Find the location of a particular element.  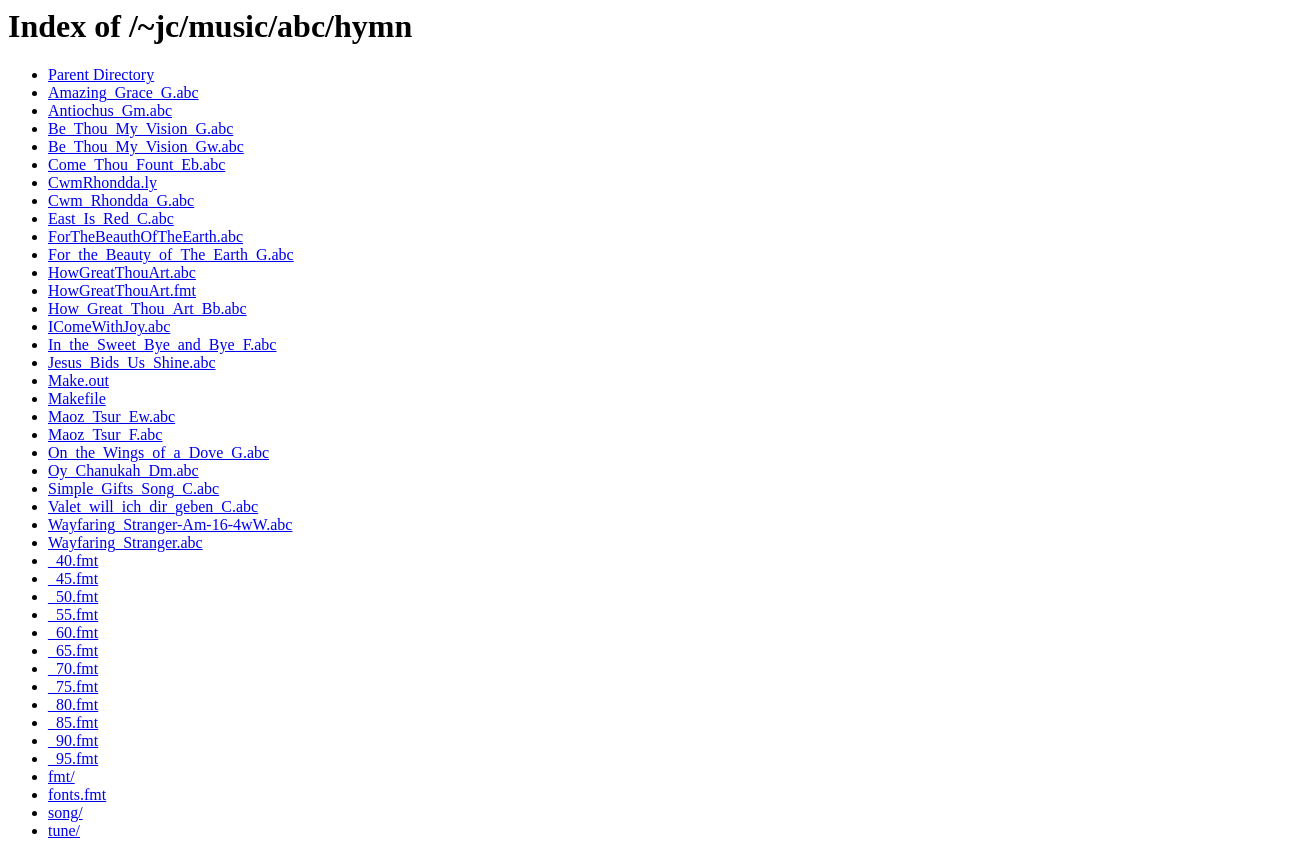

_70.fmt is located at coordinates (73, 668).